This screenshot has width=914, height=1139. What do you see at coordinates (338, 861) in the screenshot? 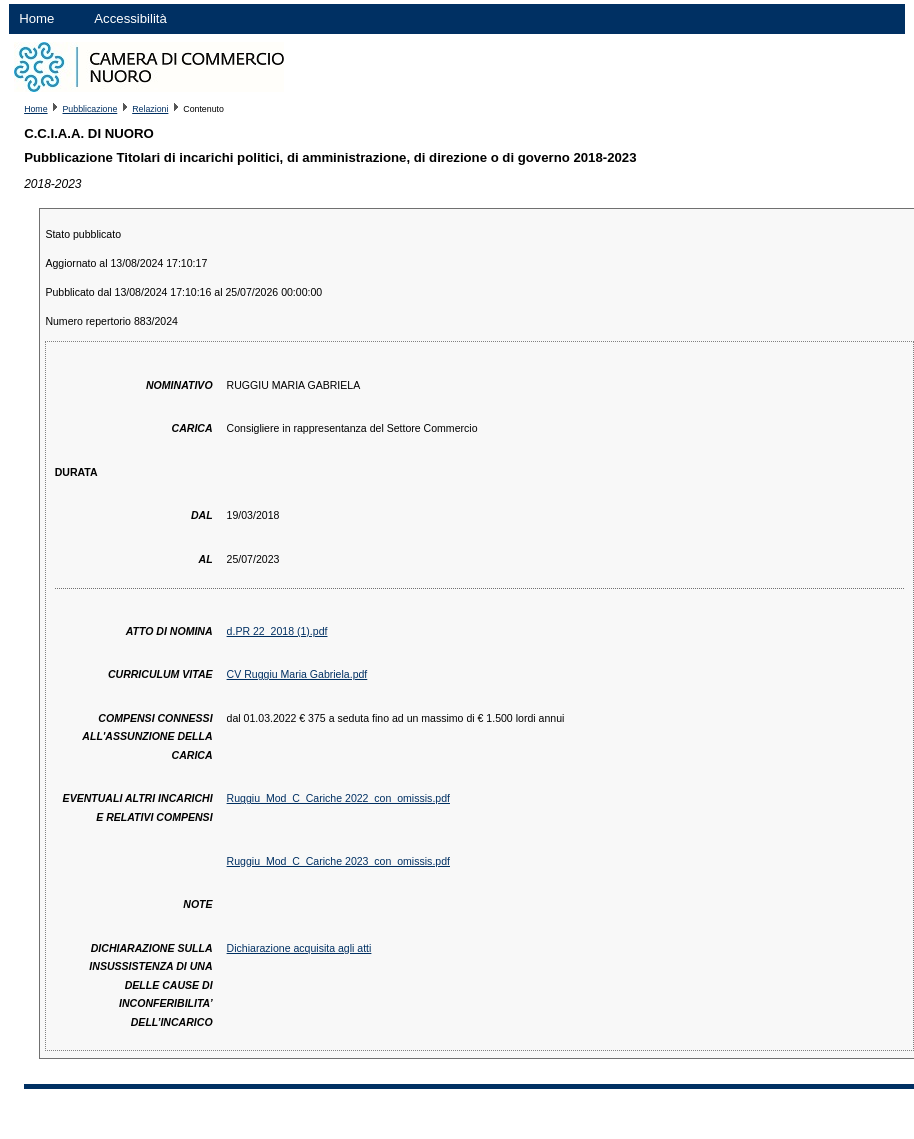
I see `Ruggiu_Mod_C_Cariche 2023_con_omissis.pdf` at bounding box center [338, 861].